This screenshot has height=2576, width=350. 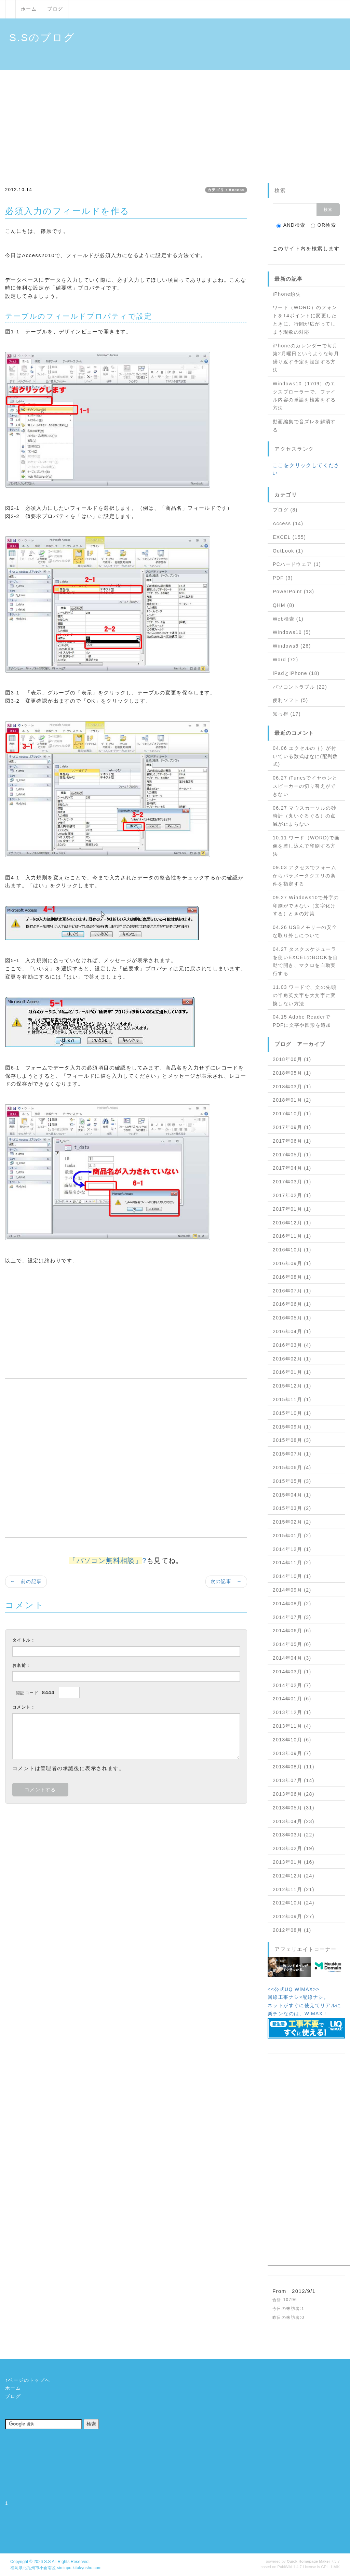 I want to click on PCハードウェア (1), so click(x=297, y=564).